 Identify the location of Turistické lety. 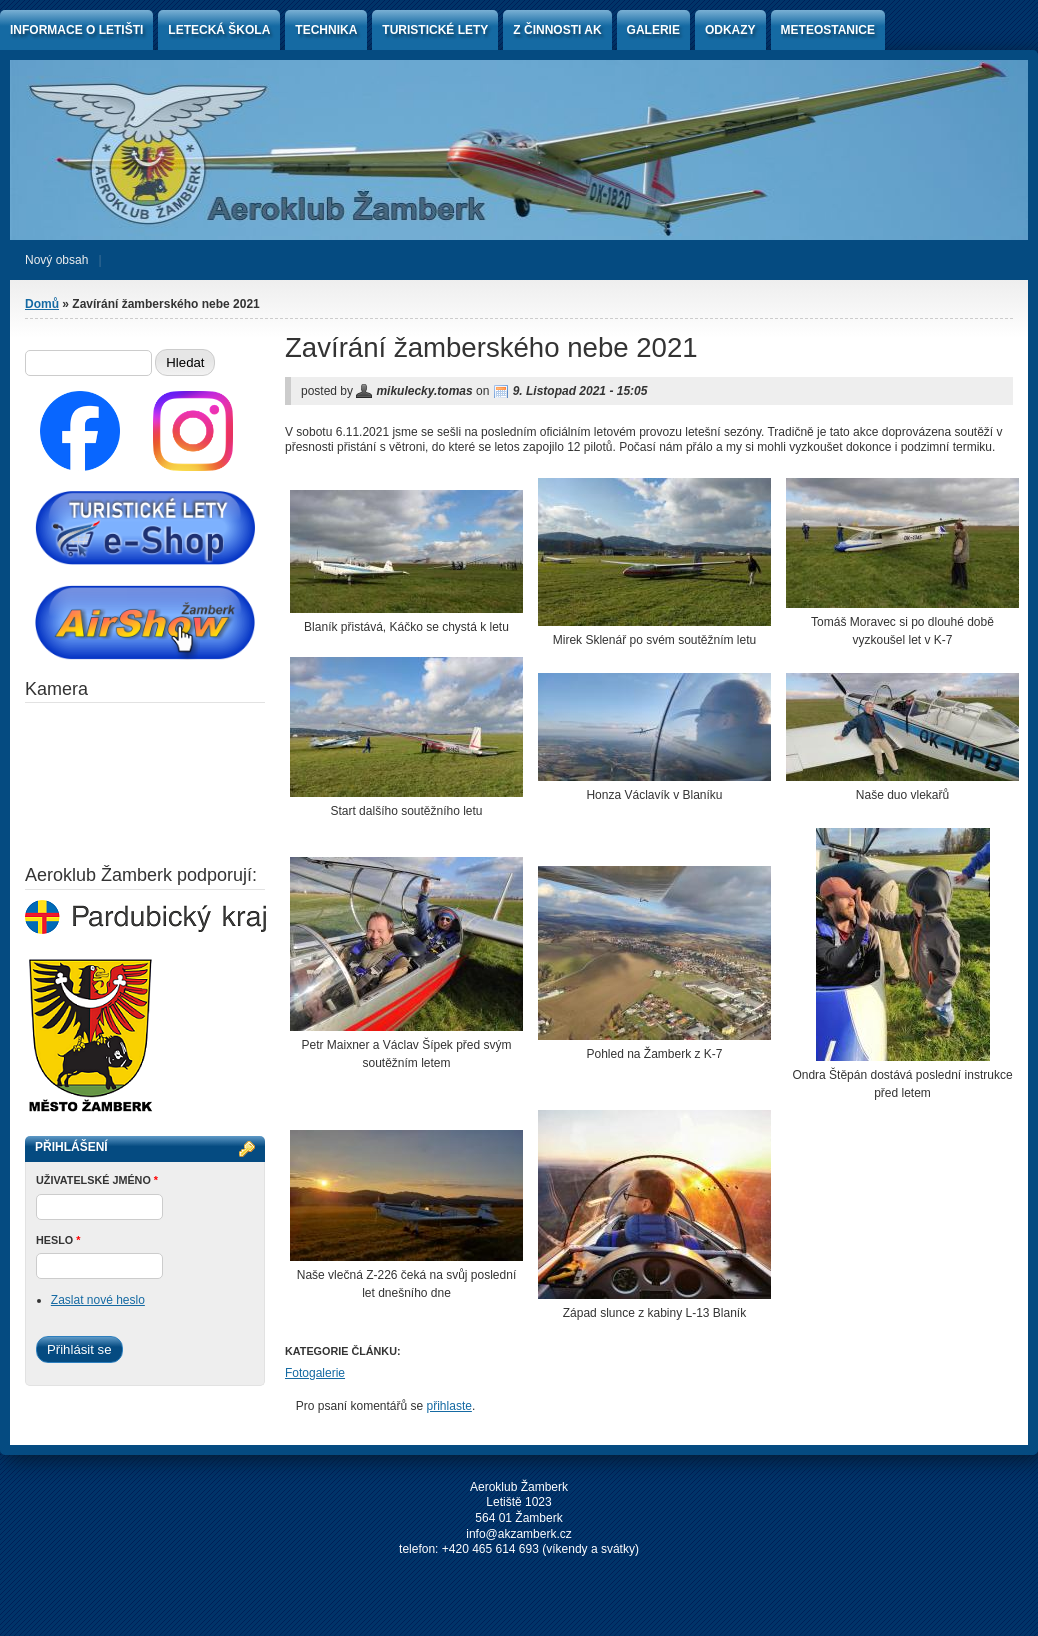
(435, 30).